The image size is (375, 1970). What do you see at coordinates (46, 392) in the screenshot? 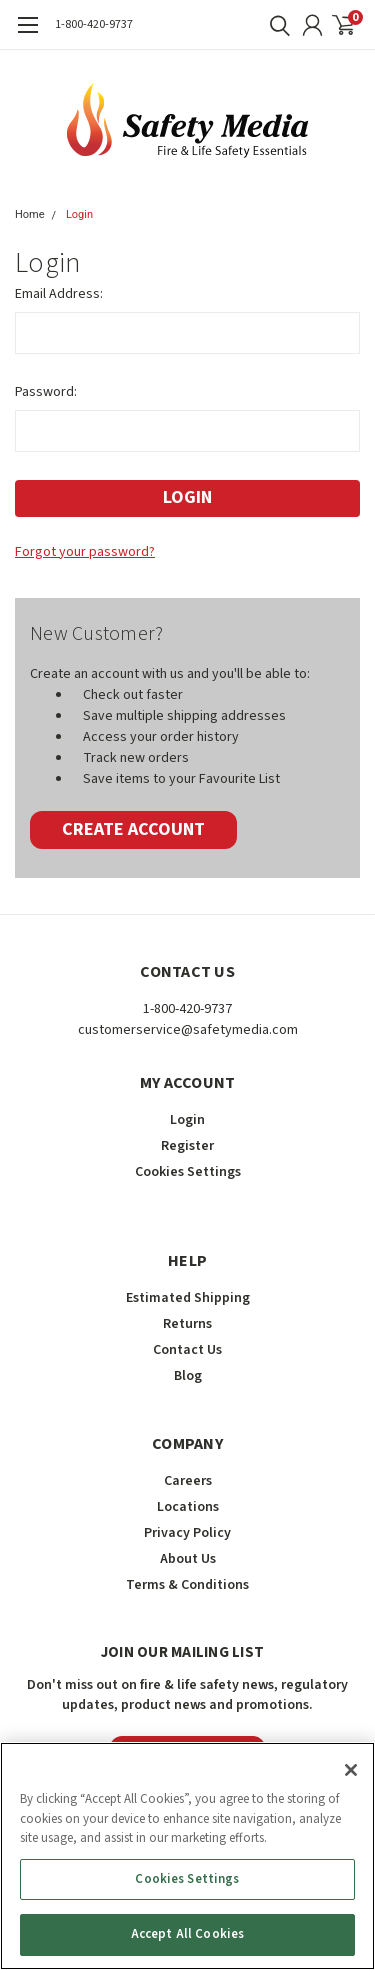
I see `Password:` at bounding box center [46, 392].